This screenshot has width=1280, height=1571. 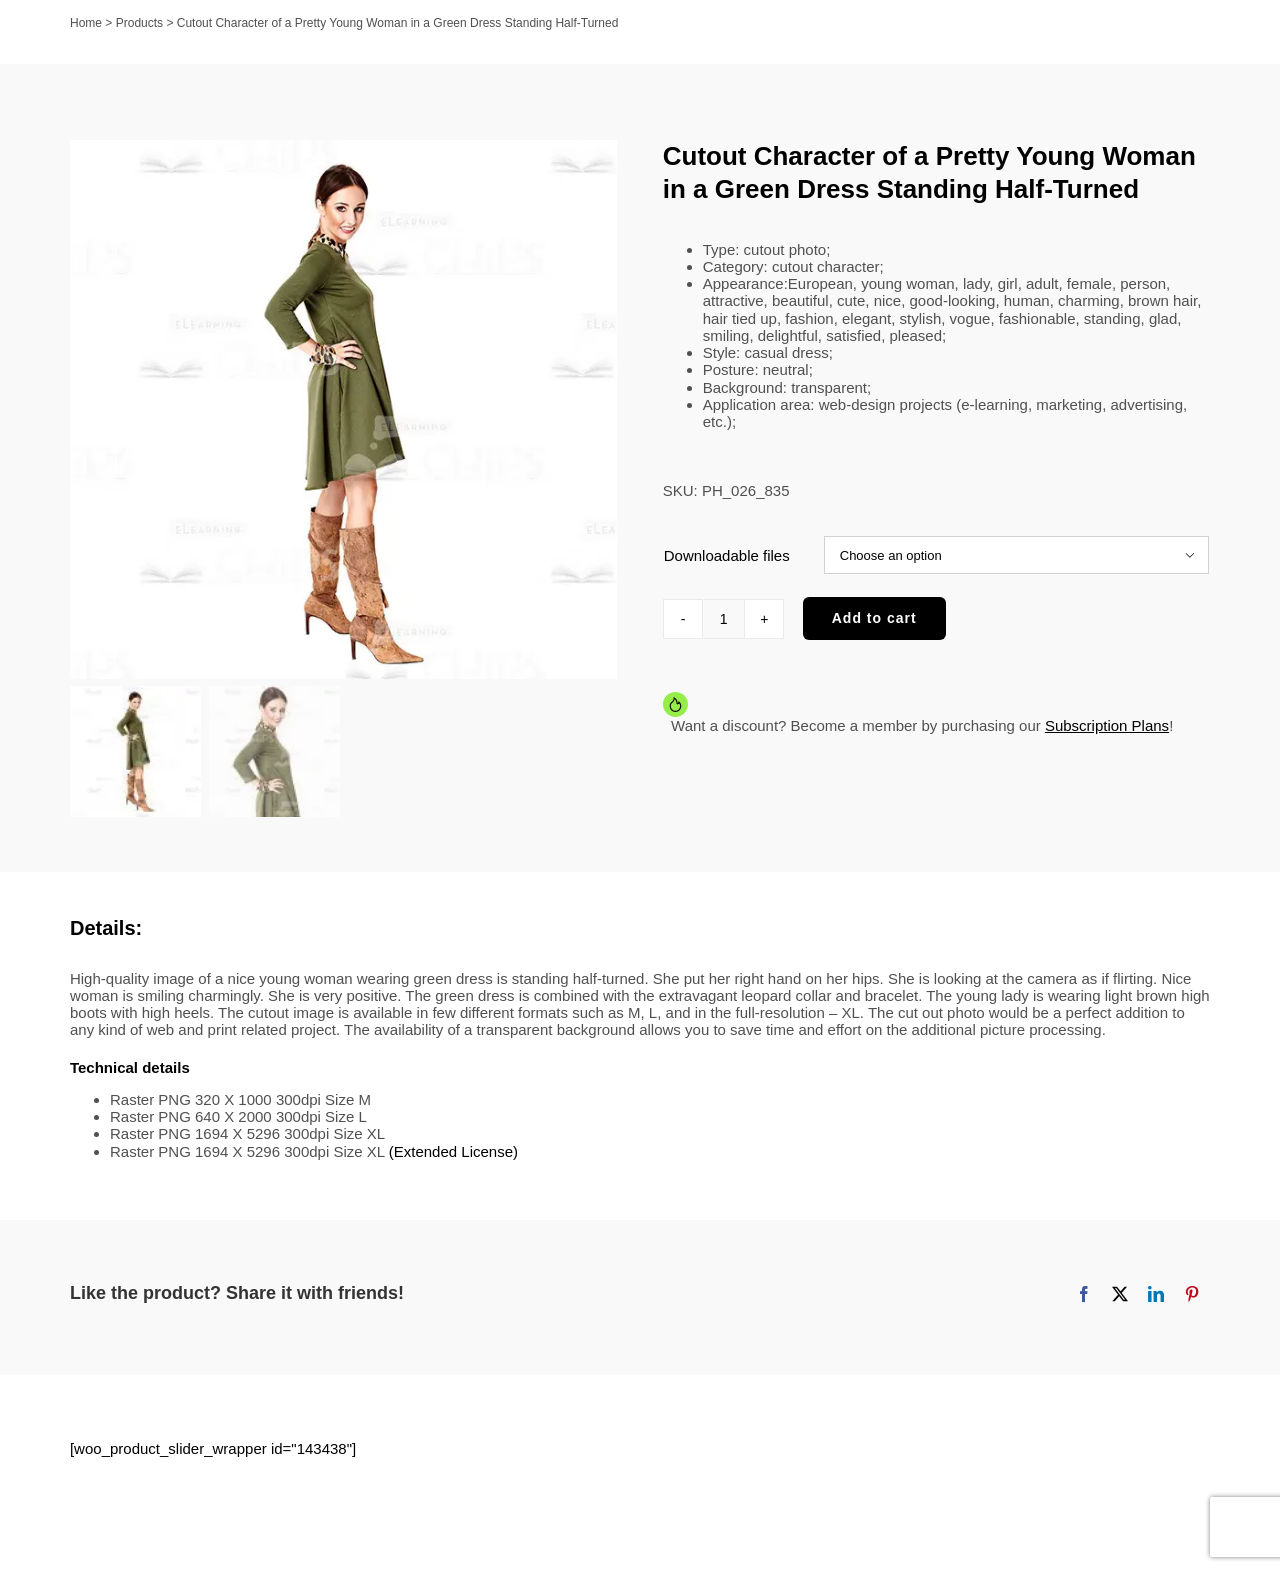 What do you see at coordinates (139, 23) in the screenshot?
I see `Products` at bounding box center [139, 23].